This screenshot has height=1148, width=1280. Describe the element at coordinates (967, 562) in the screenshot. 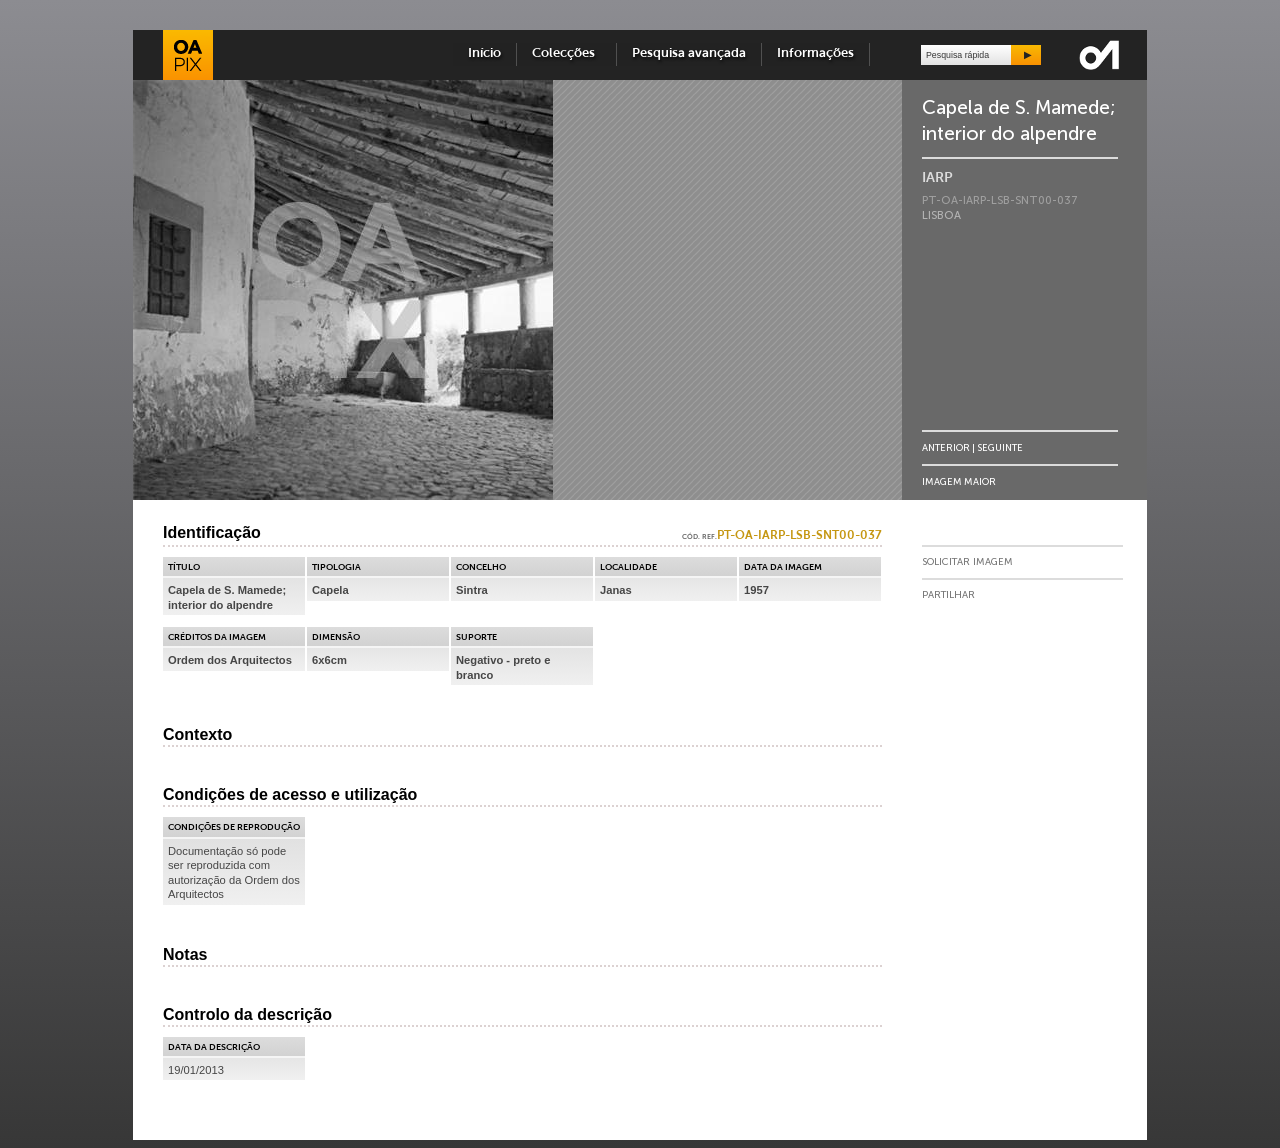

I see `Solicitar Imagem` at that location.